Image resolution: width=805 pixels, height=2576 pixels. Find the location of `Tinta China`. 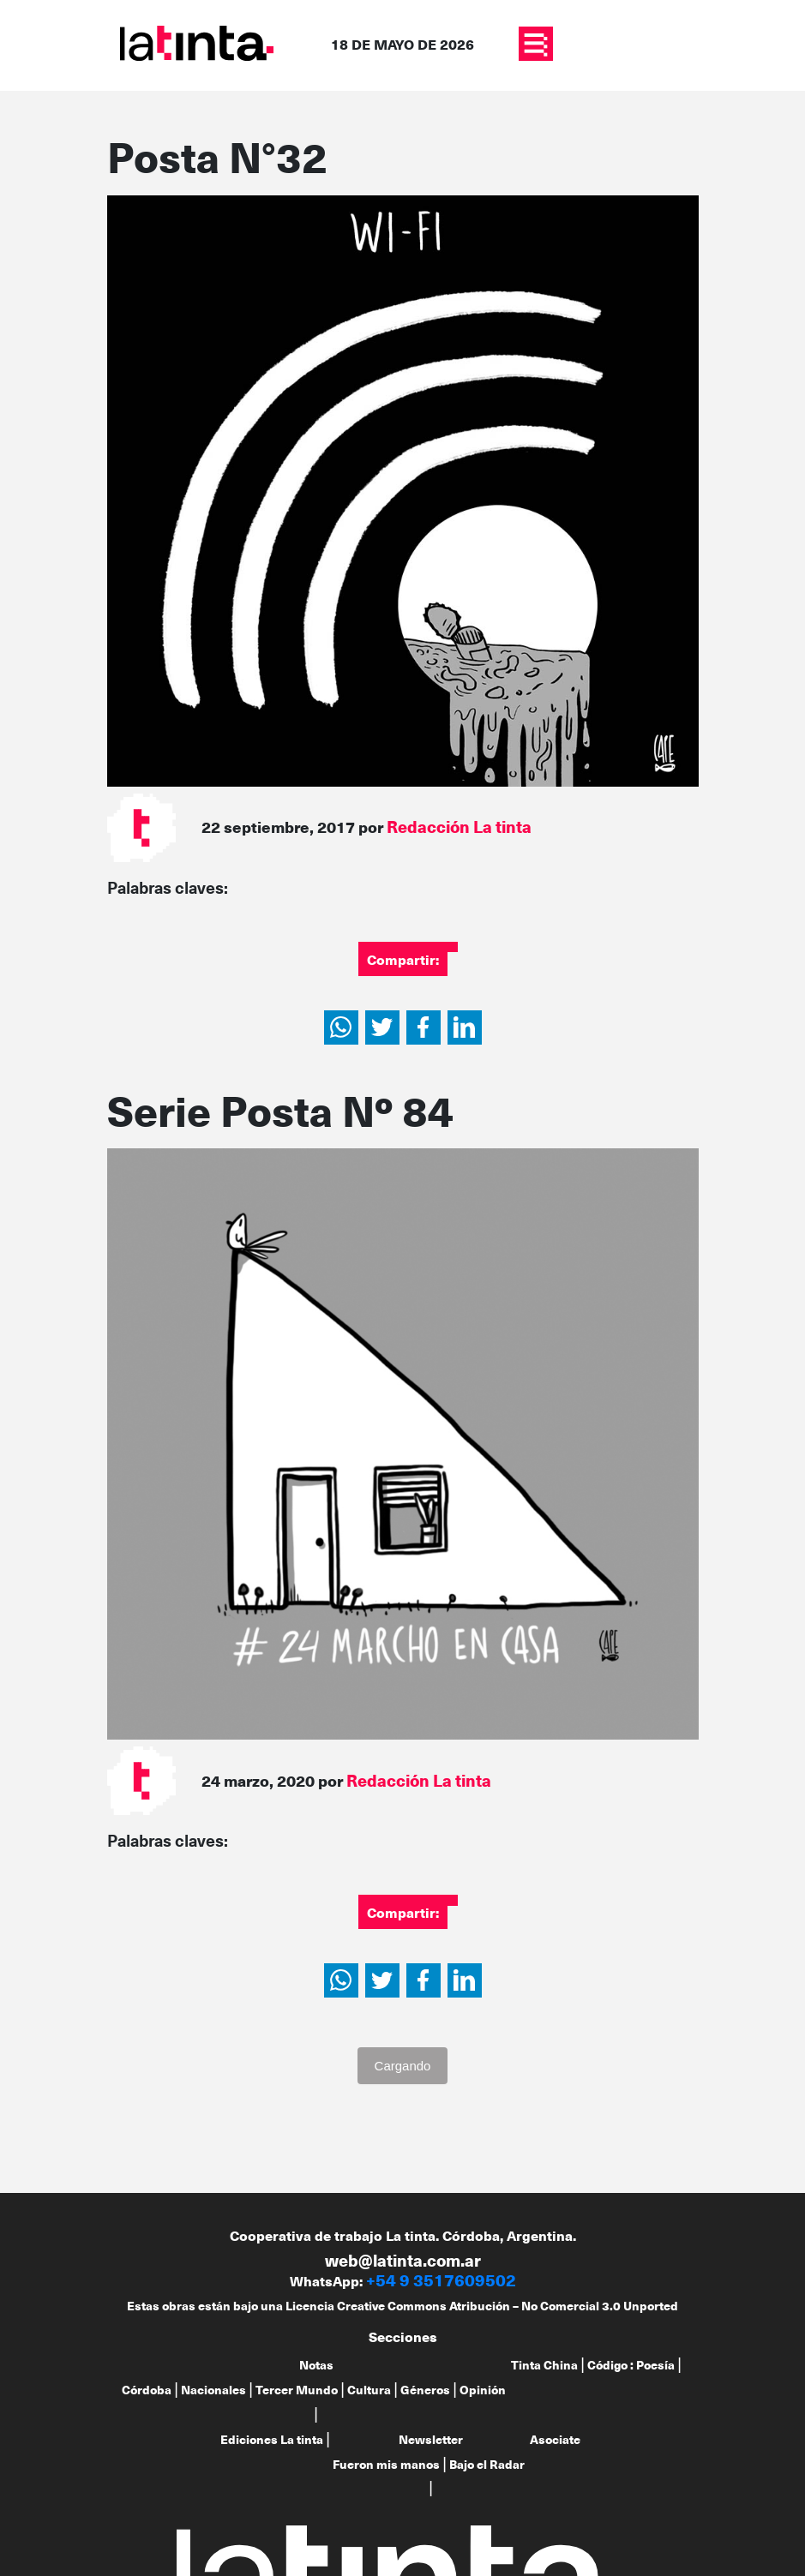

Tinta China is located at coordinates (544, 2365).